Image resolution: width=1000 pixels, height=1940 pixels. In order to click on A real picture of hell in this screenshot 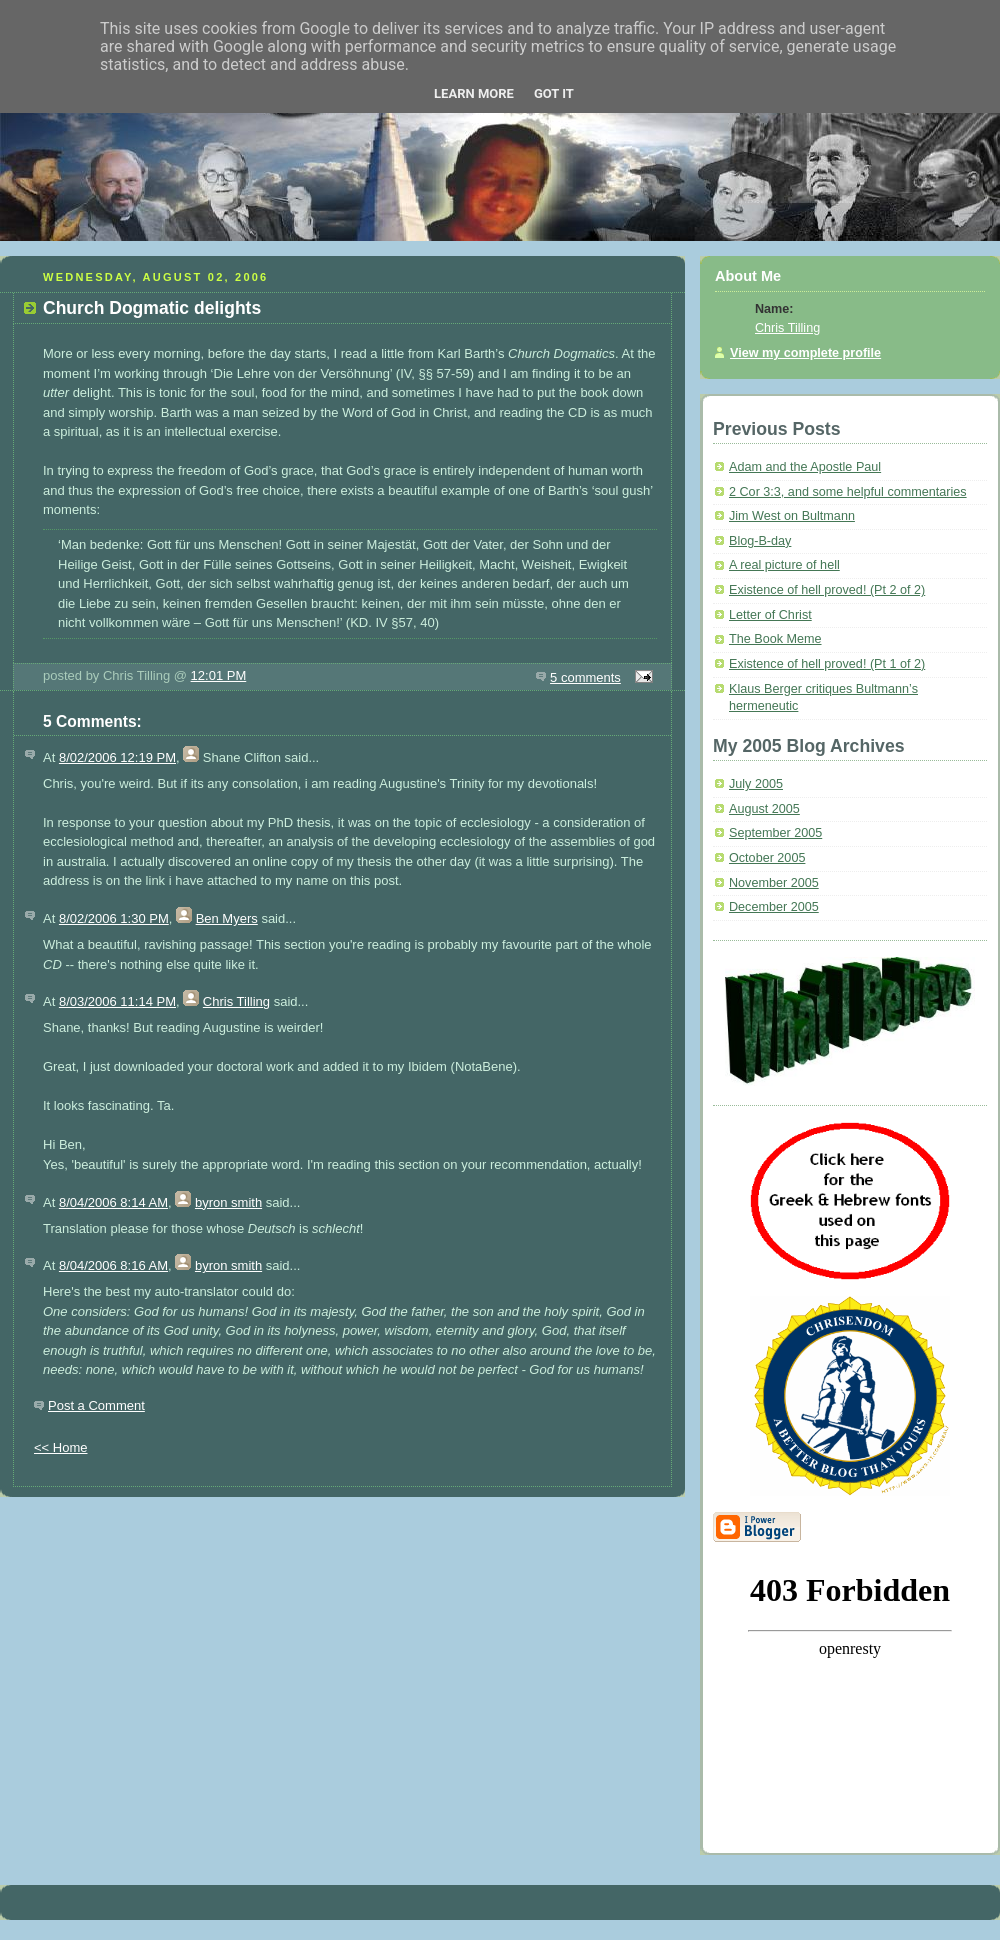, I will do `click(784, 565)`.